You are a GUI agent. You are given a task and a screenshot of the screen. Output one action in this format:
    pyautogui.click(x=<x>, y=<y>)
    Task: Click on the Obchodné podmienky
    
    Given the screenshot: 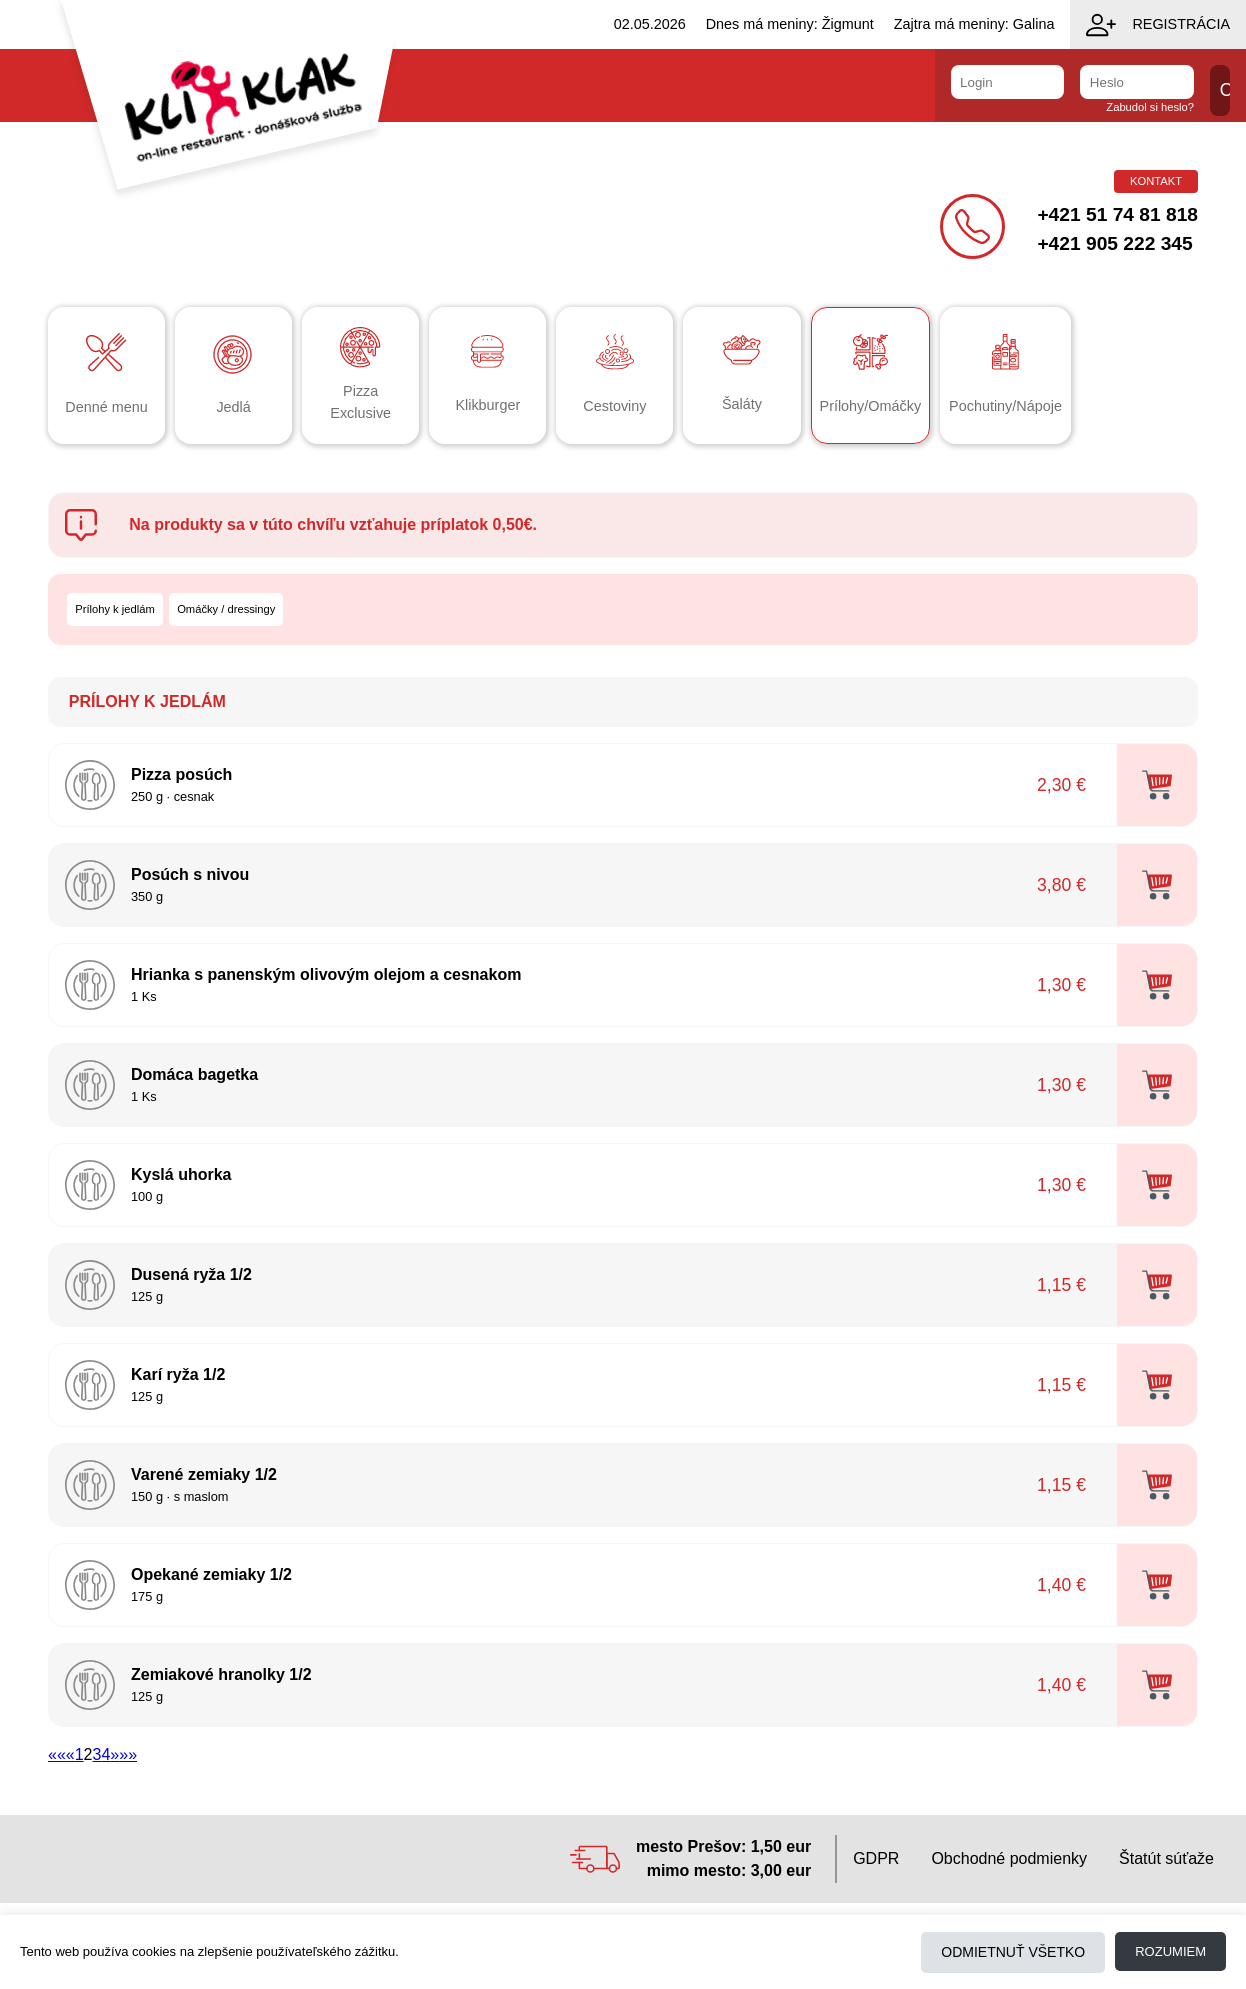 What is the action you would take?
    pyautogui.click(x=1009, y=1858)
    